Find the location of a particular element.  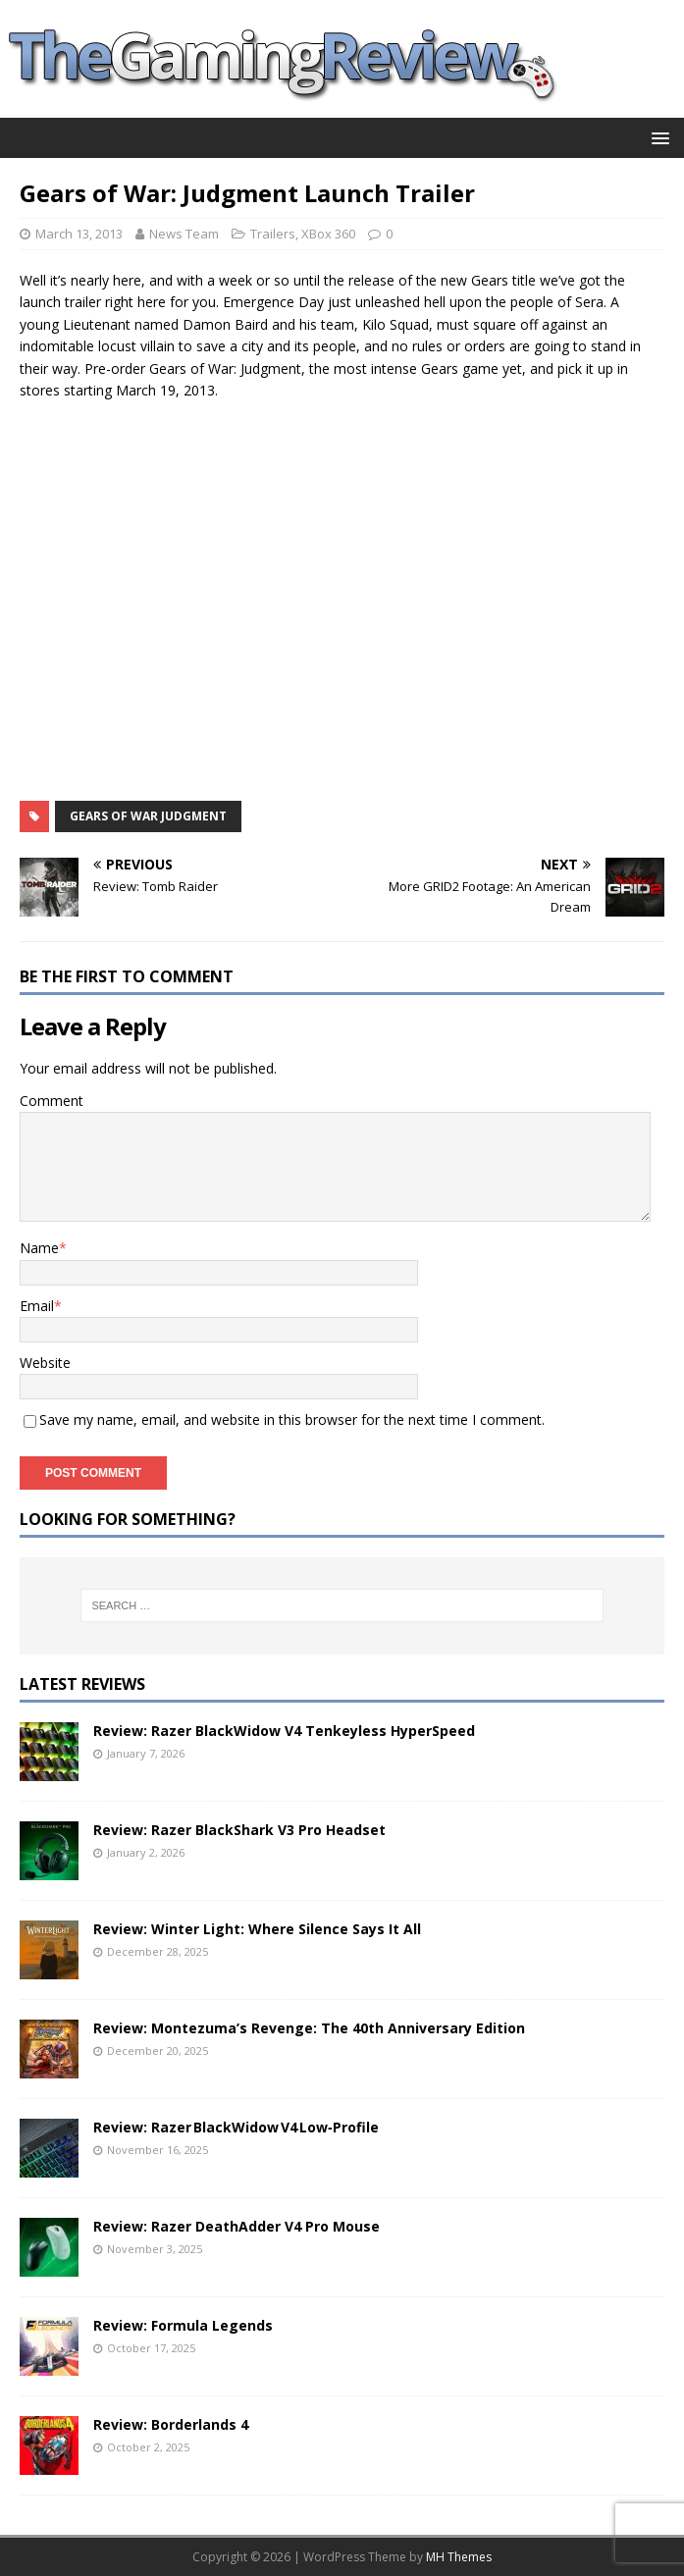

Review: Formula Legends is located at coordinates (183, 2325).